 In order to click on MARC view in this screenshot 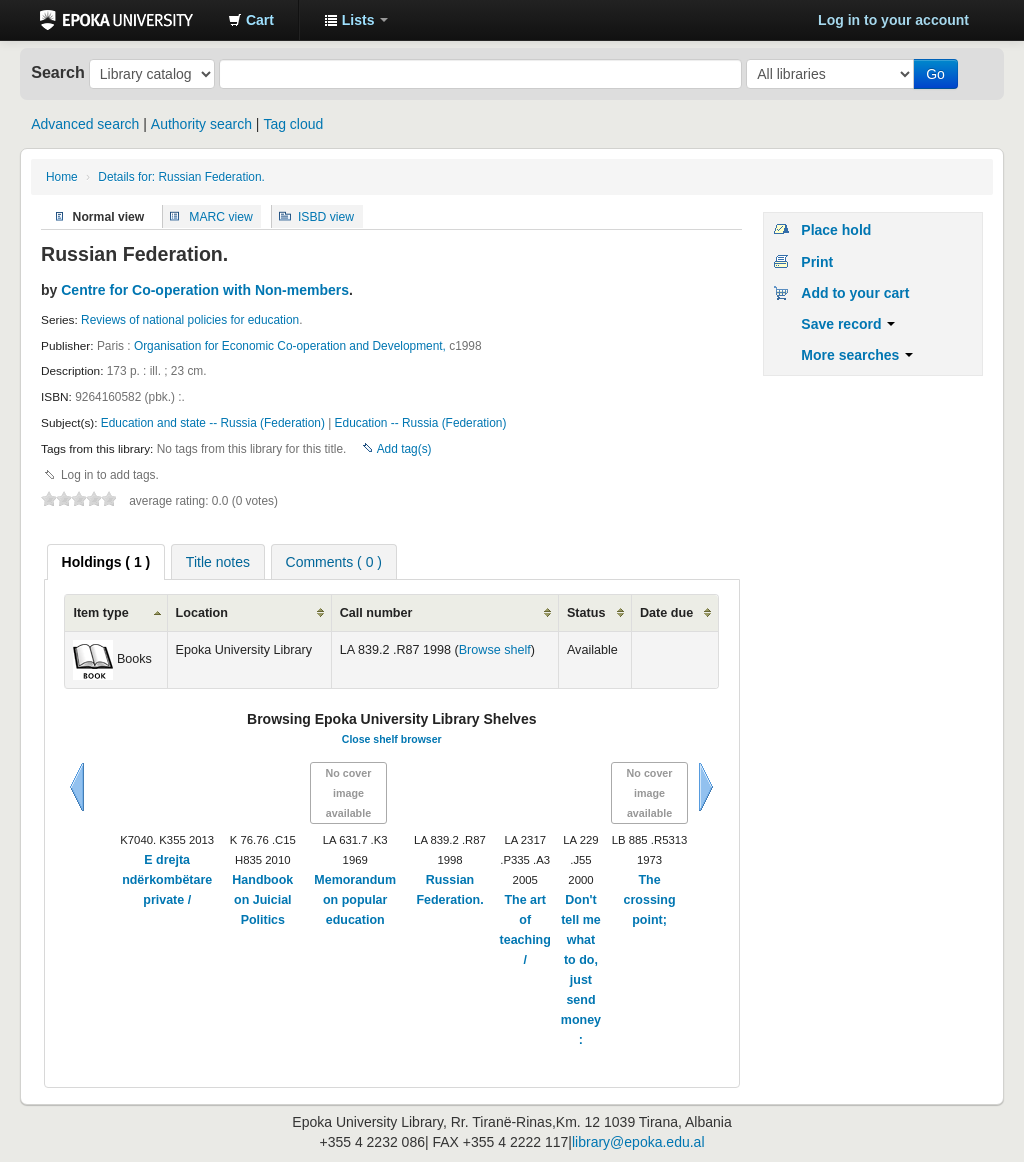, I will do `click(221, 216)`.